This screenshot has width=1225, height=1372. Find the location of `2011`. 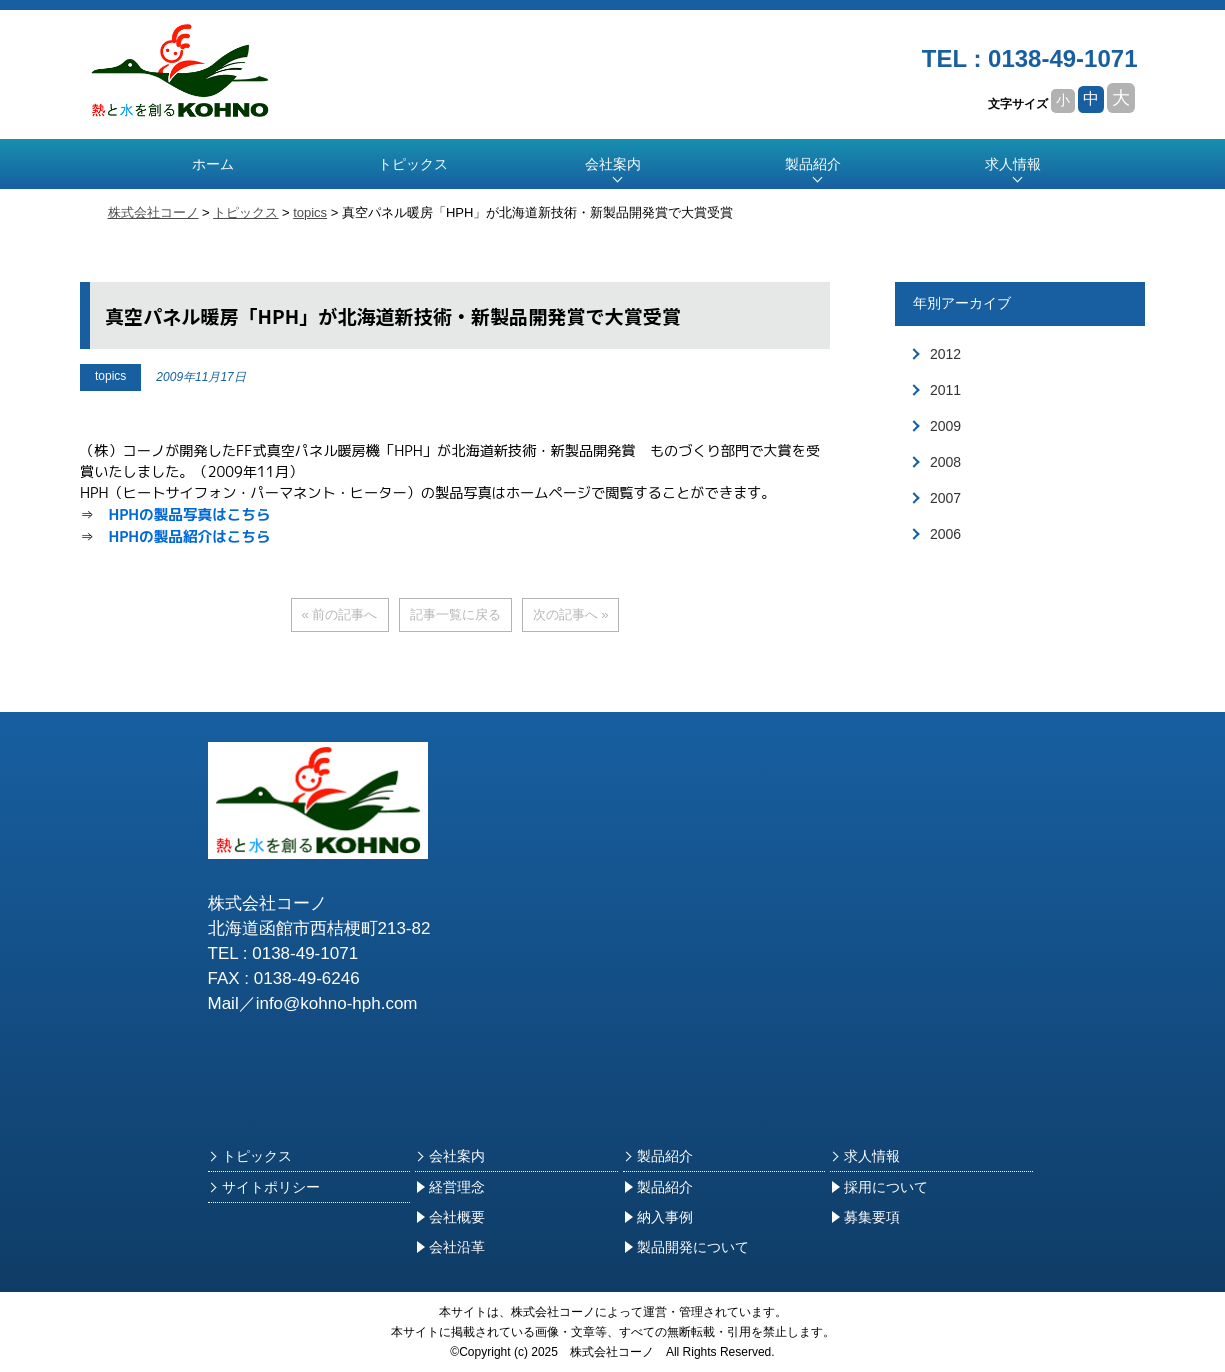

2011 is located at coordinates (945, 390).